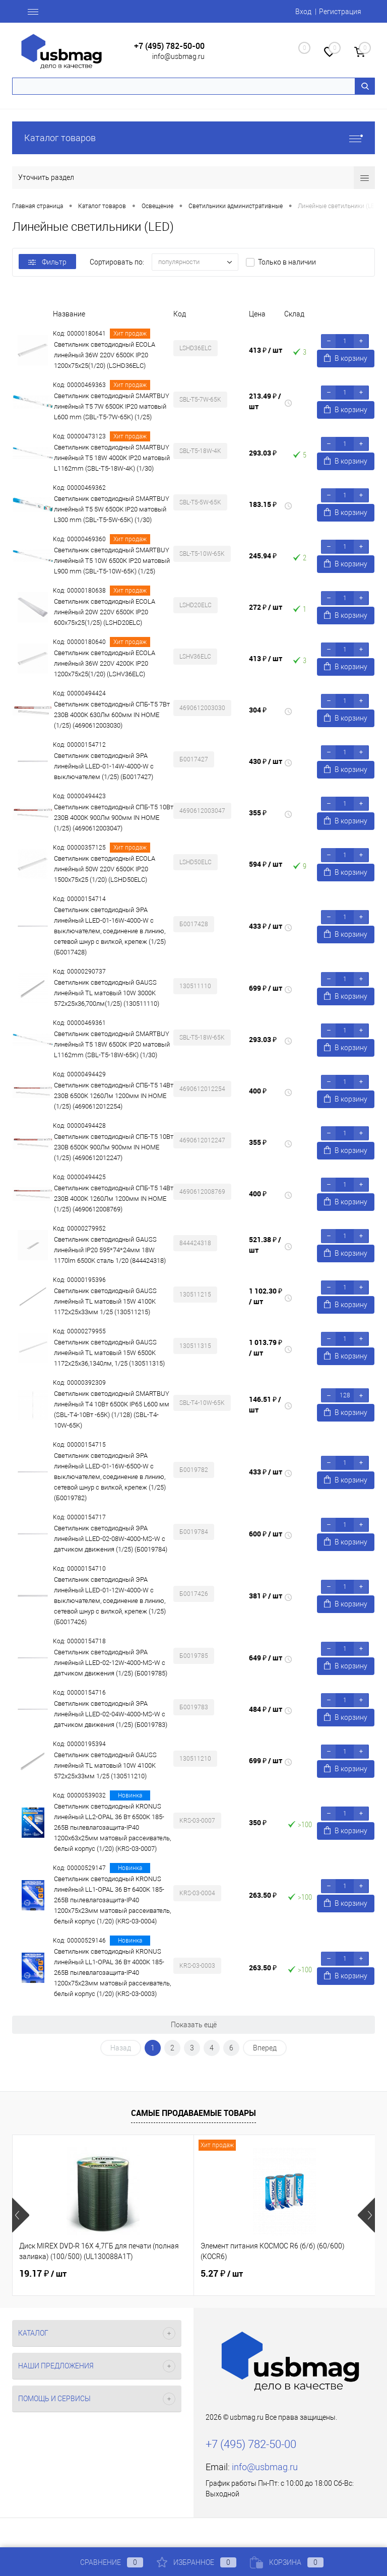 The image size is (387, 2576). What do you see at coordinates (340, 12) in the screenshot?
I see `Регистрация` at bounding box center [340, 12].